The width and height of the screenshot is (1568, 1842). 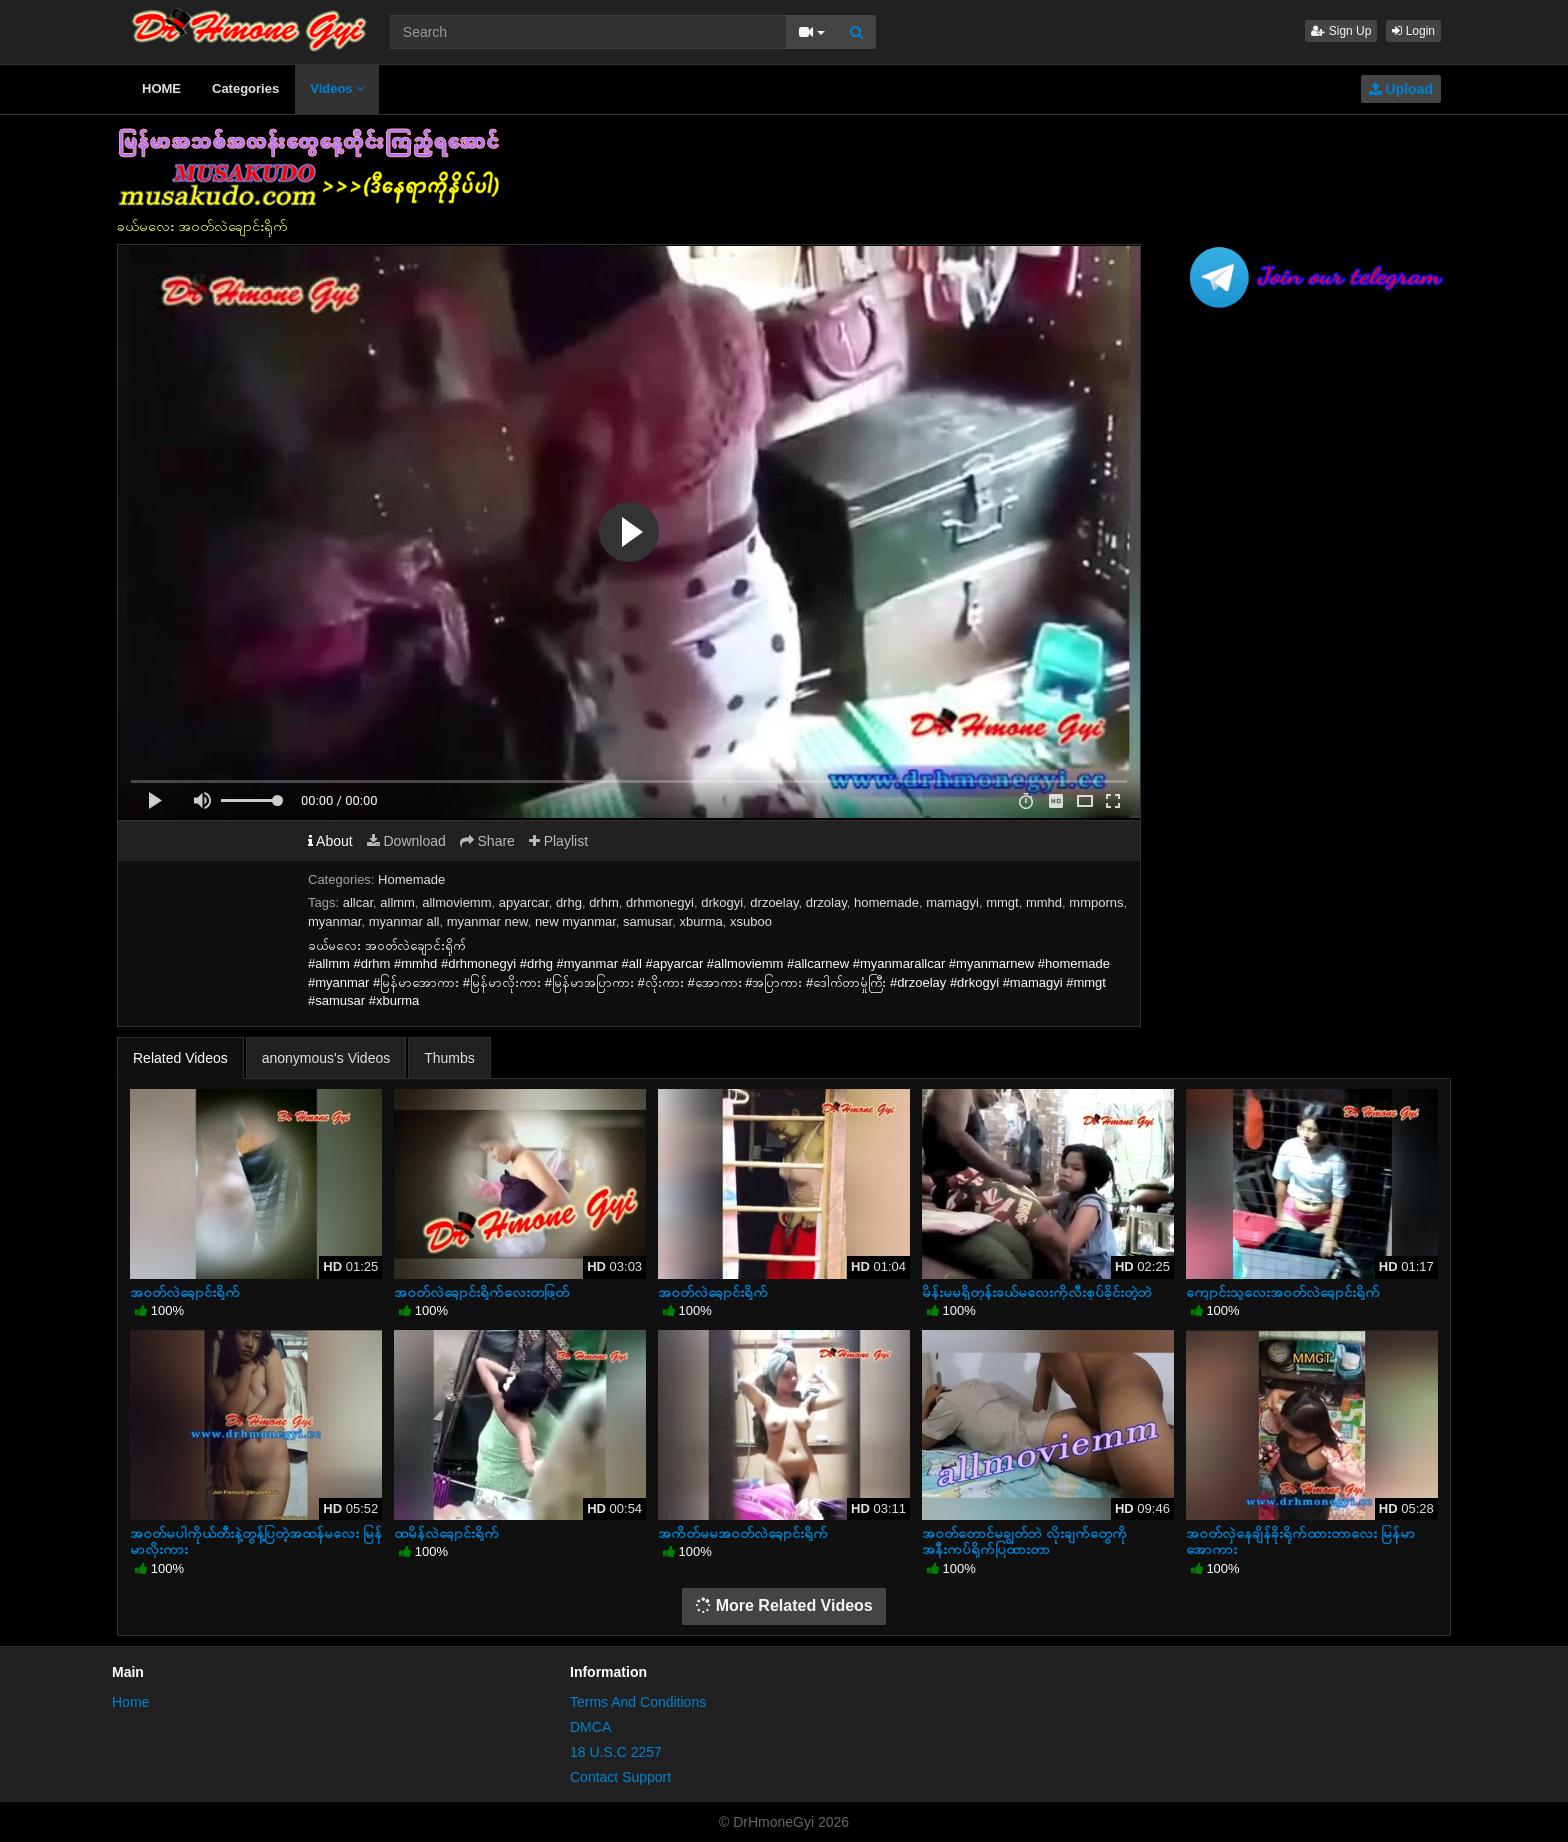 What do you see at coordinates (404, 921) in the screenshot?
I see `myanmar all` at bounding box center [404, 921].